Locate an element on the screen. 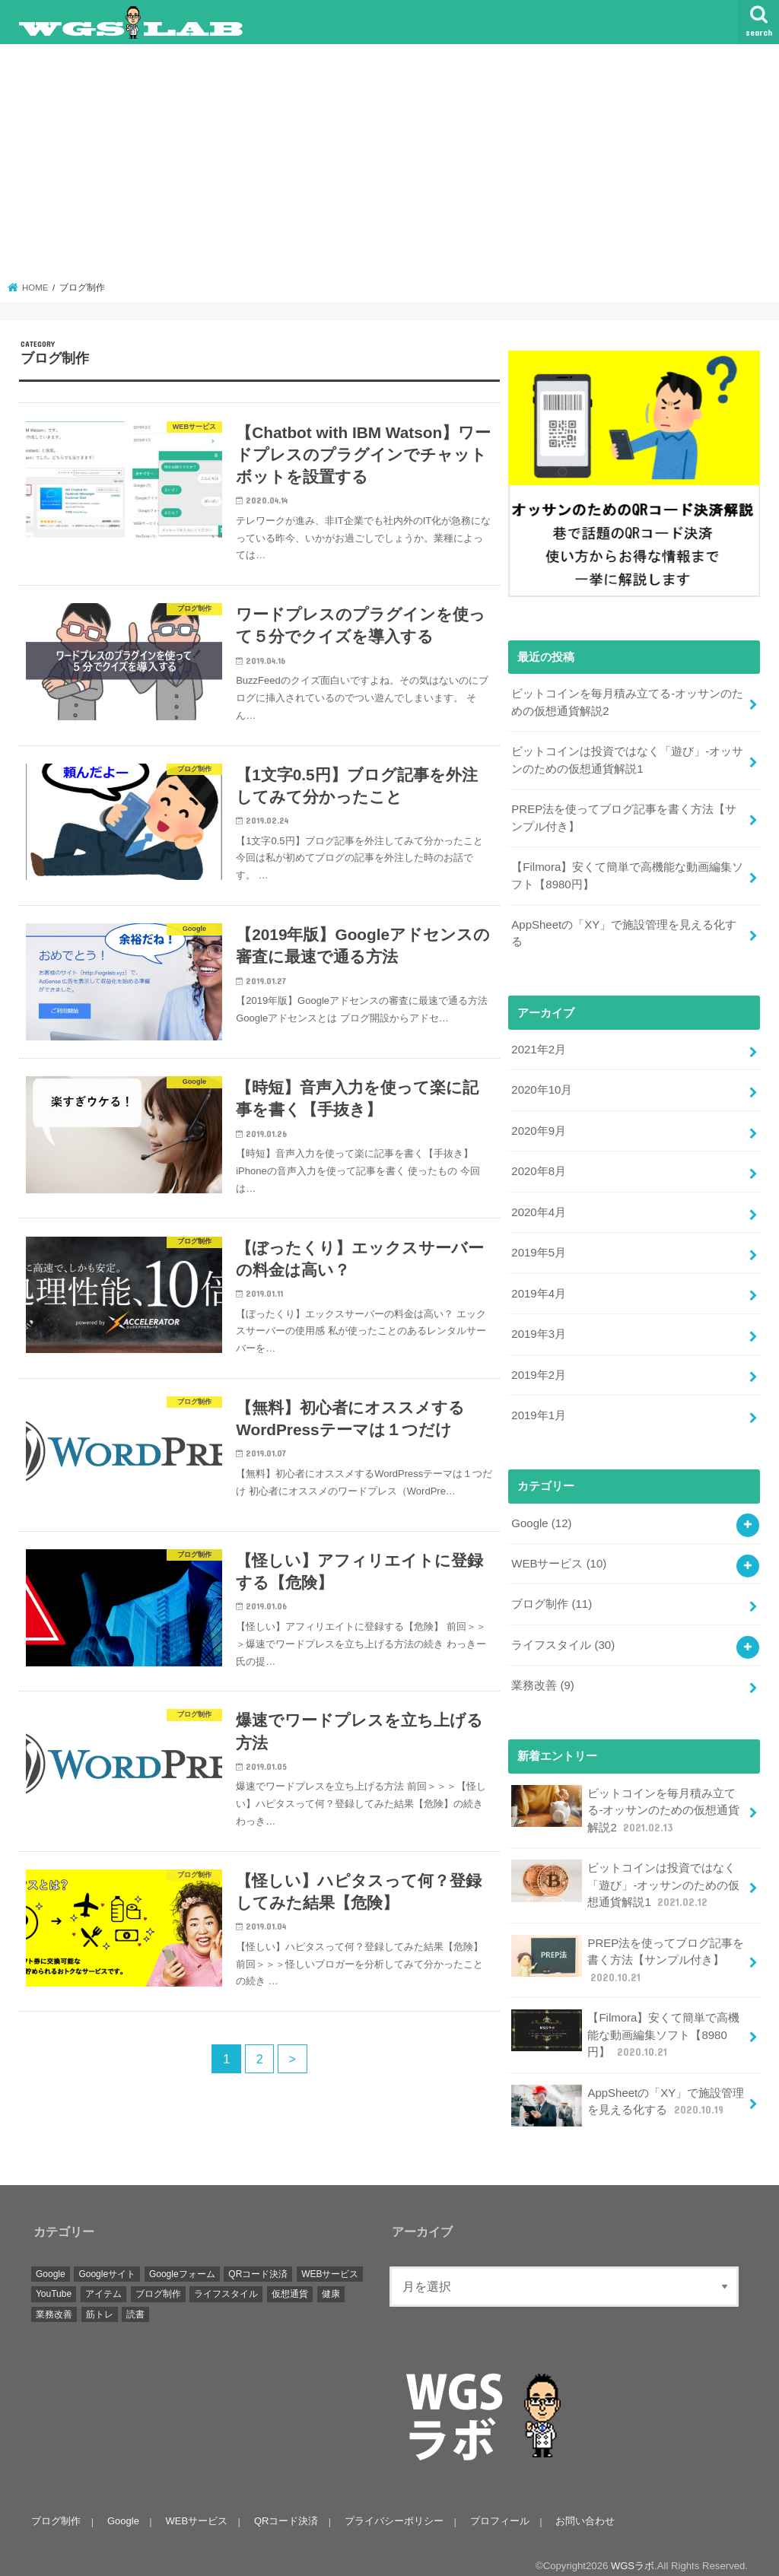 The width and height of the screenshot is (779, 2576). WGSラボ is located at coordinates (632, 2552).